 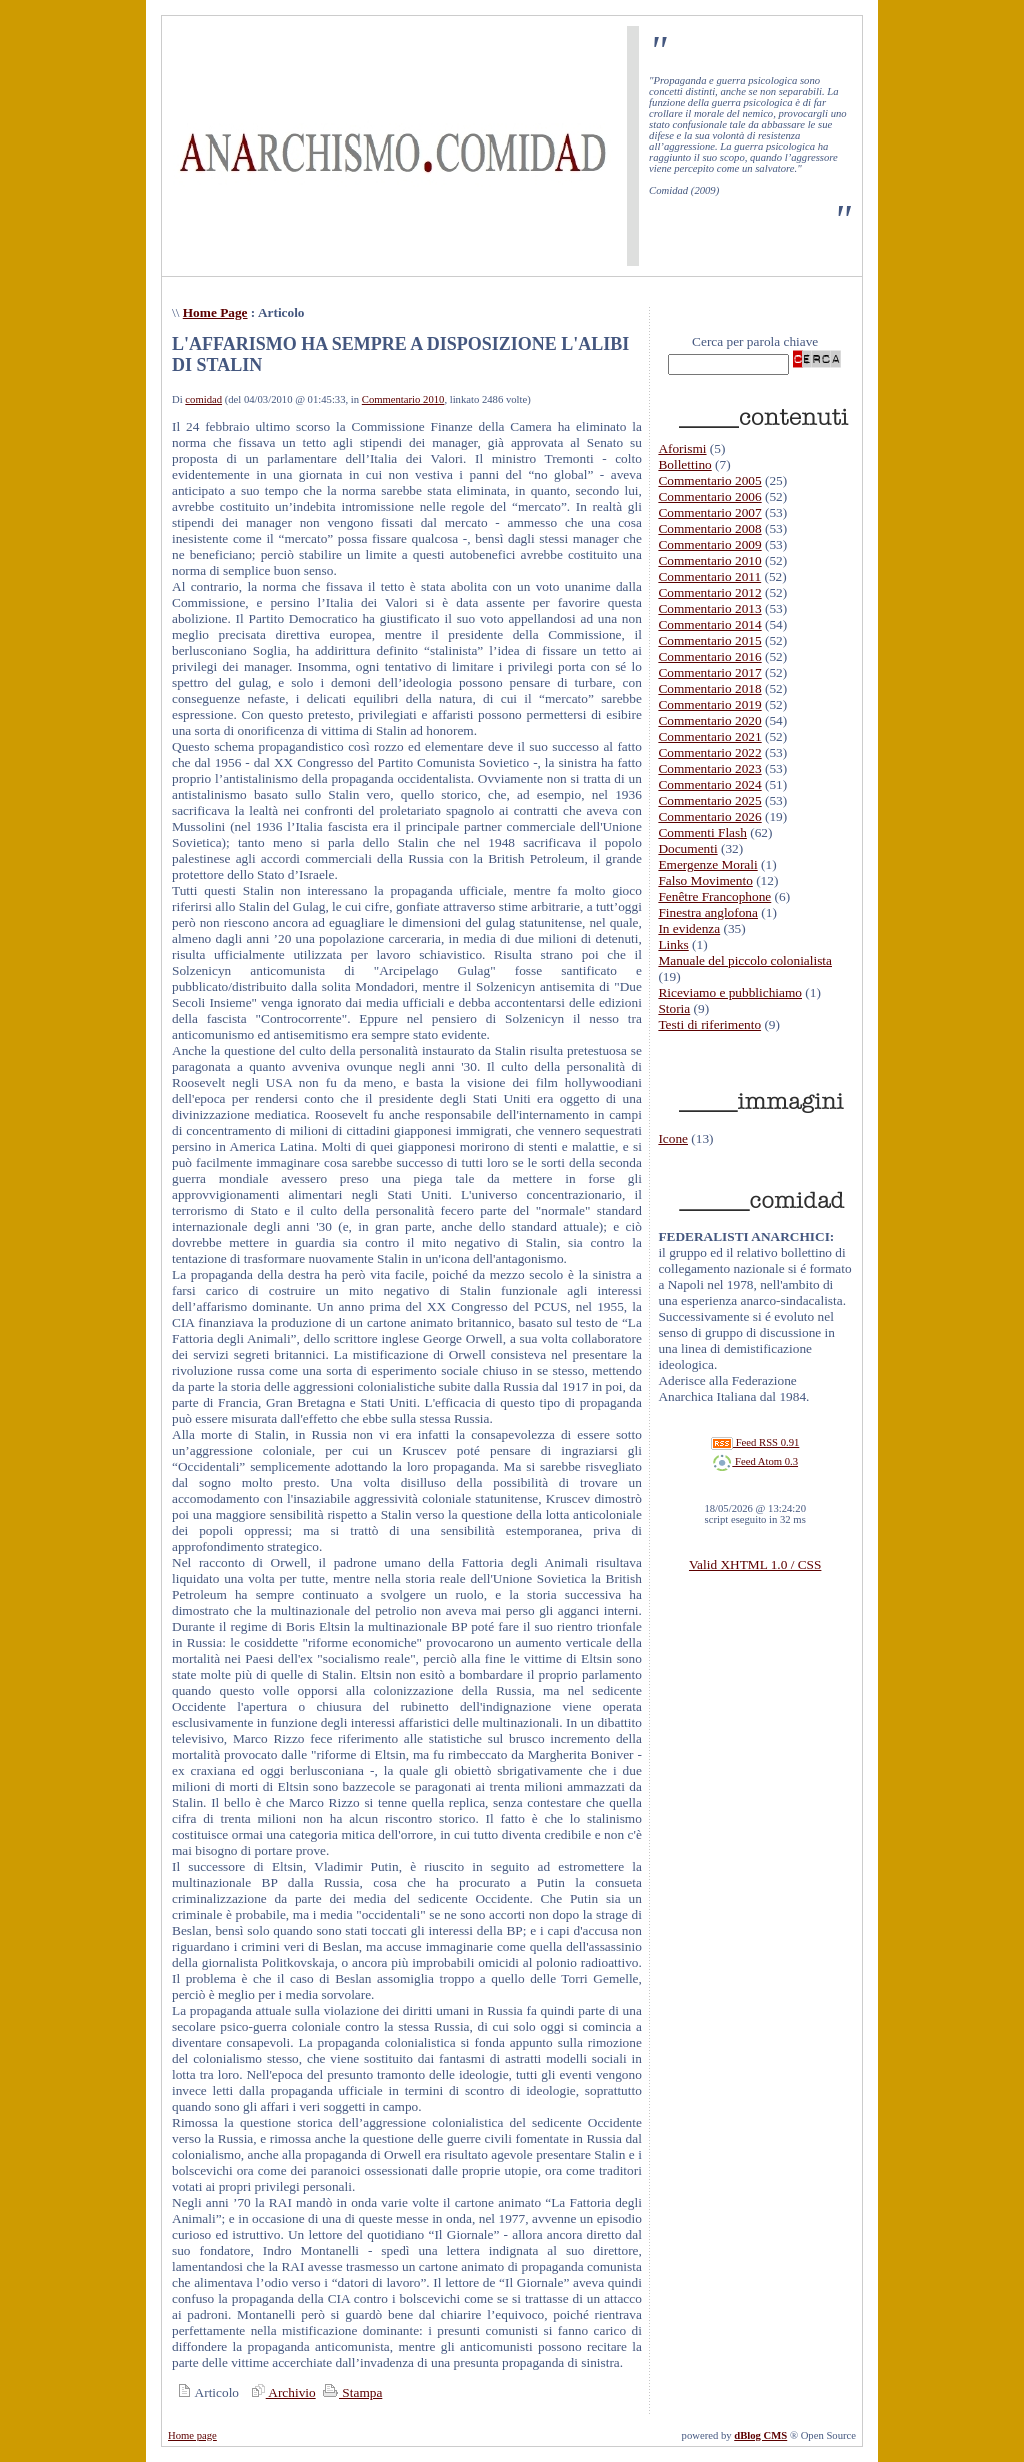 I want to click on comidad, so click(x=203, y=399).